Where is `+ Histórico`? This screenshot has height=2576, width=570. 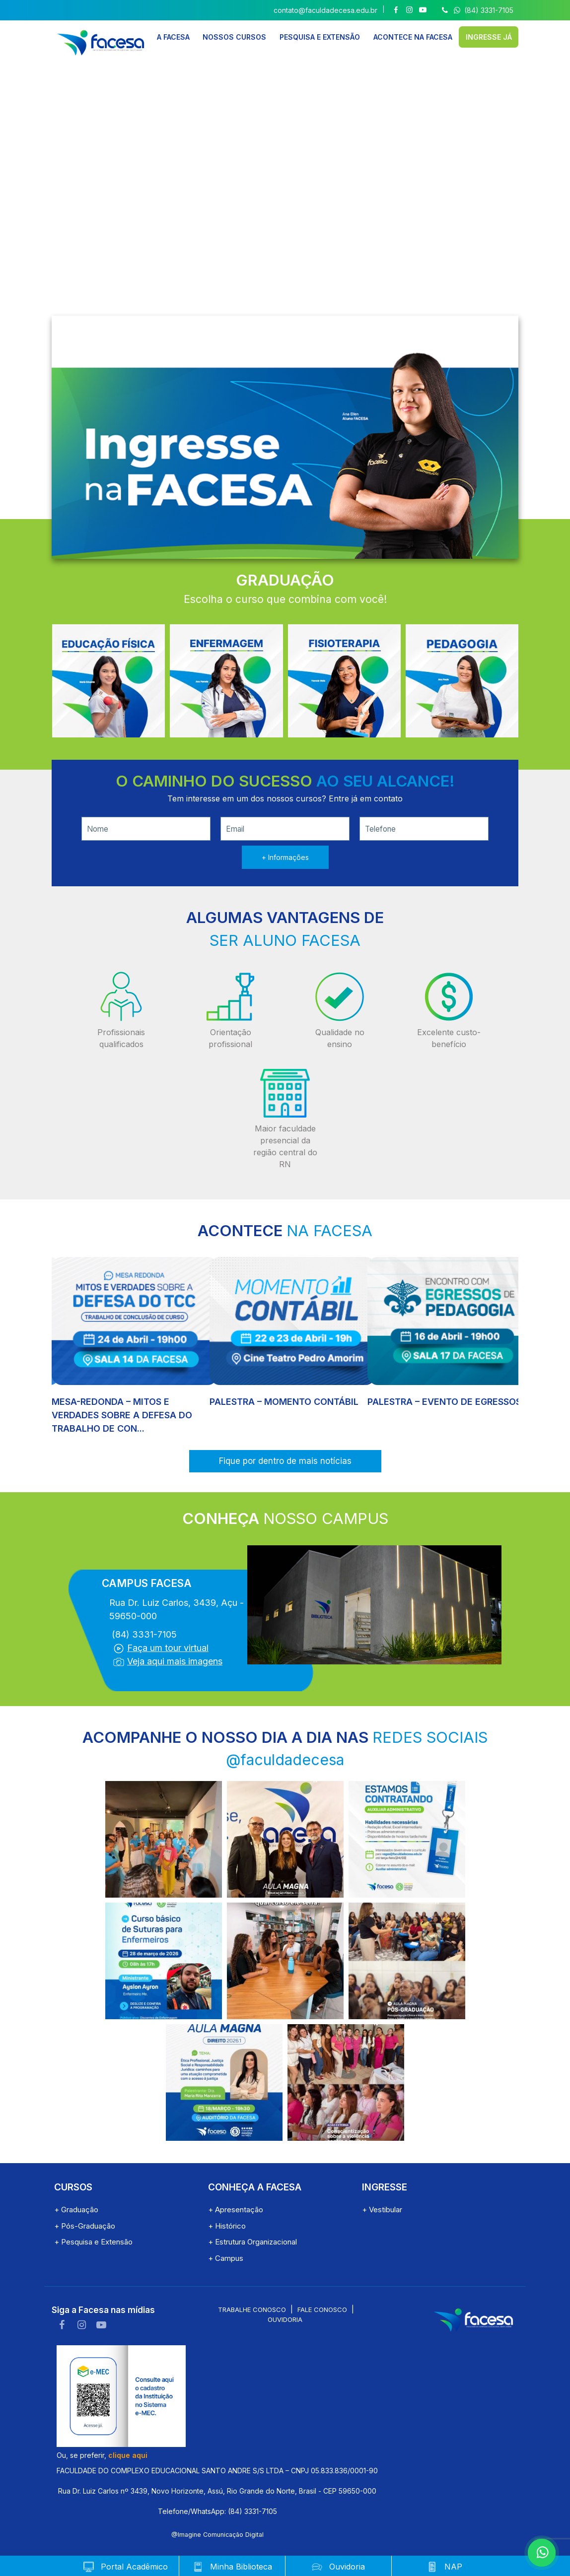
+ Histórico is located at coordinates (227, 2226).